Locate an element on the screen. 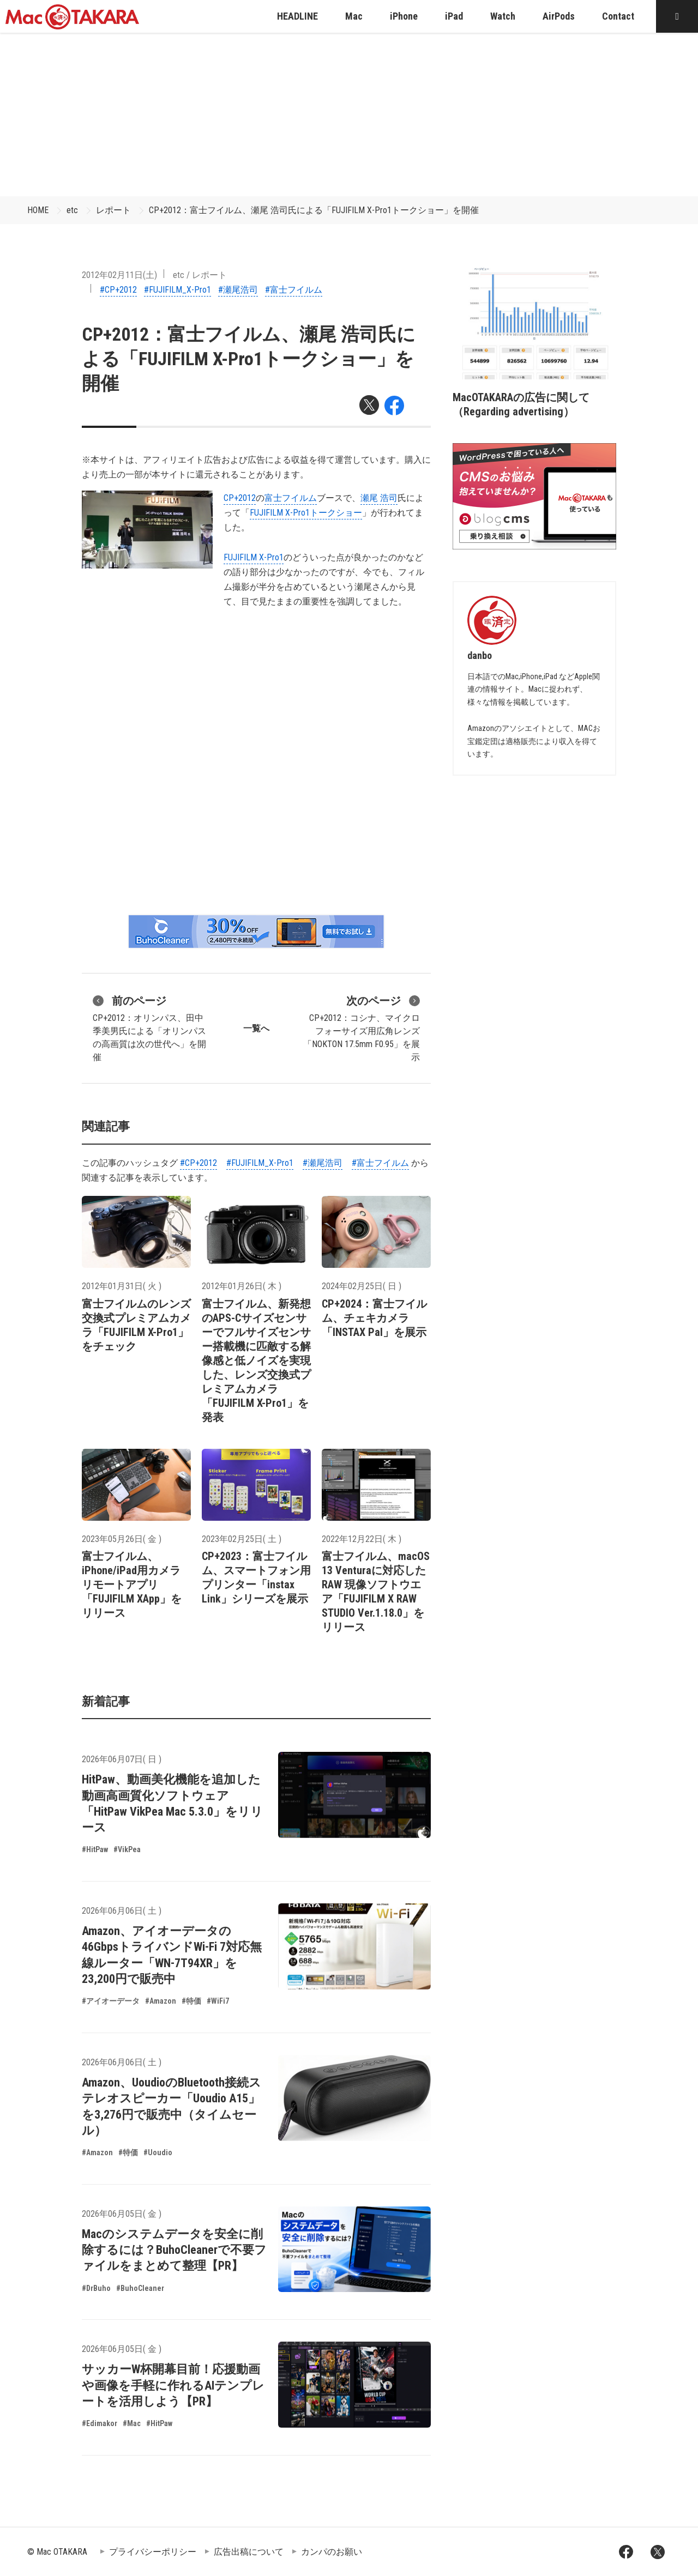  CP+2012：オリンパス、田中 季美男氏による「オリンパスの高画質は次の世代へ」を開催 is located at coordinates (149, 1027).